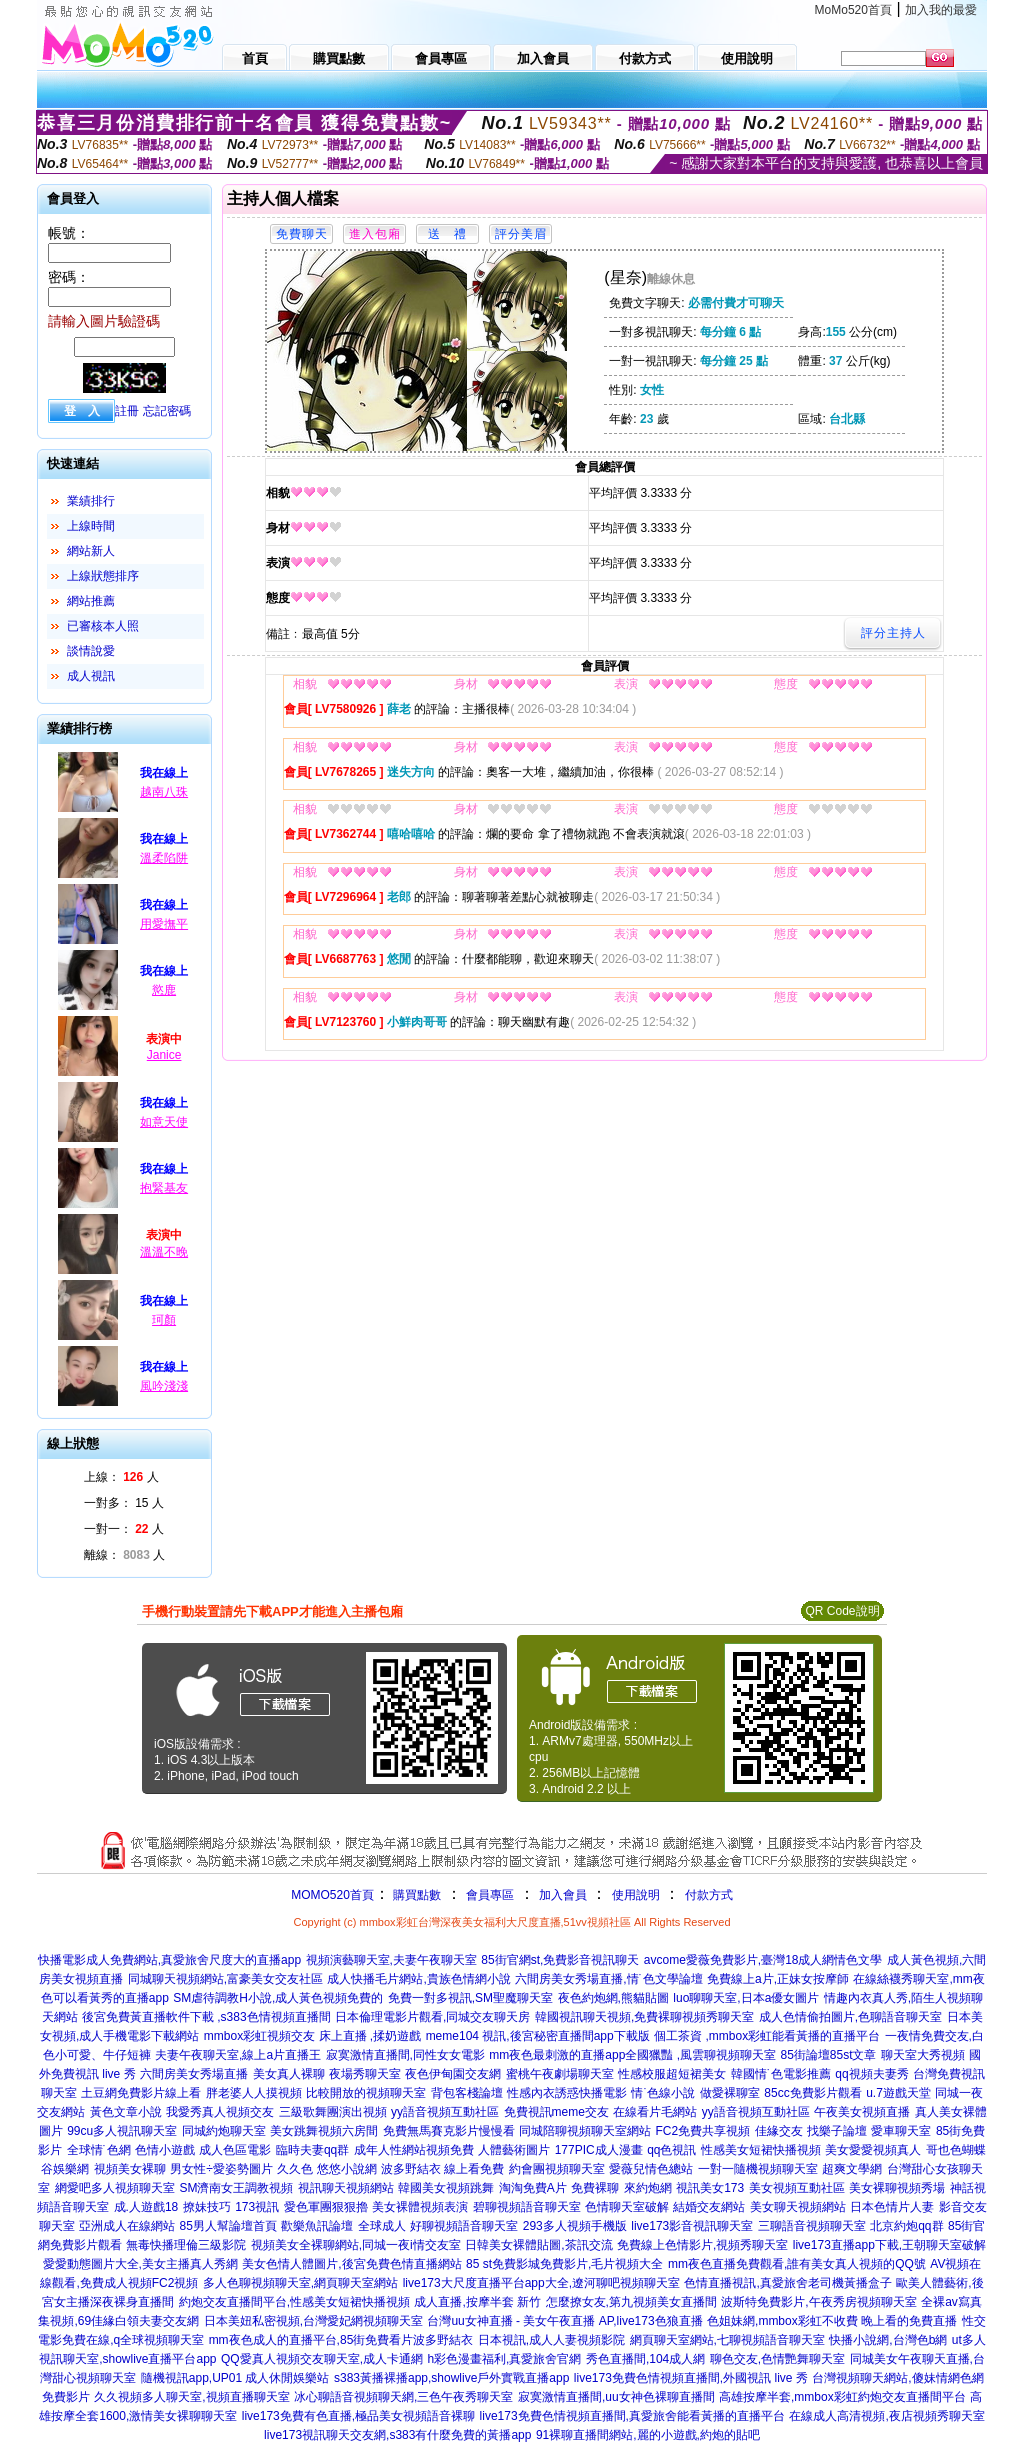  Describe the element at coordinates (672, 2074) in the screenshot. I see `性感校服超短裙美女` at that location.